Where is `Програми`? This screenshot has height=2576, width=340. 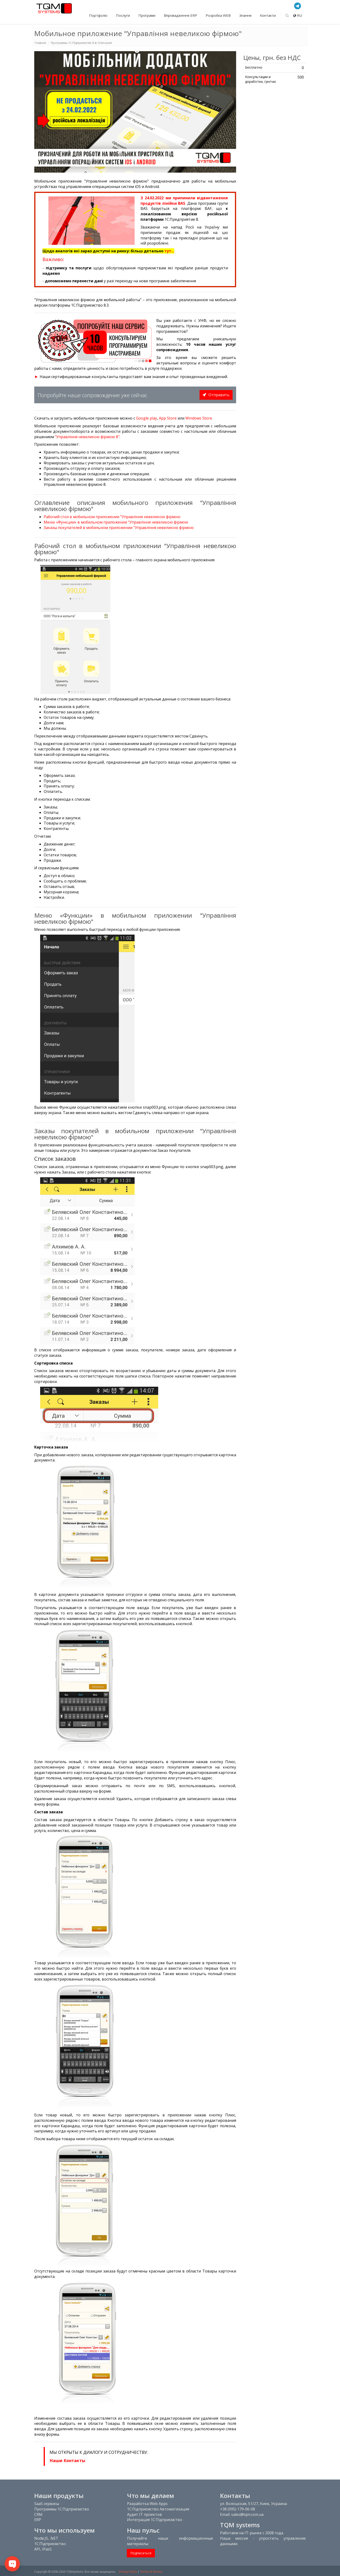 Програми is located at coordinates (147, 15).